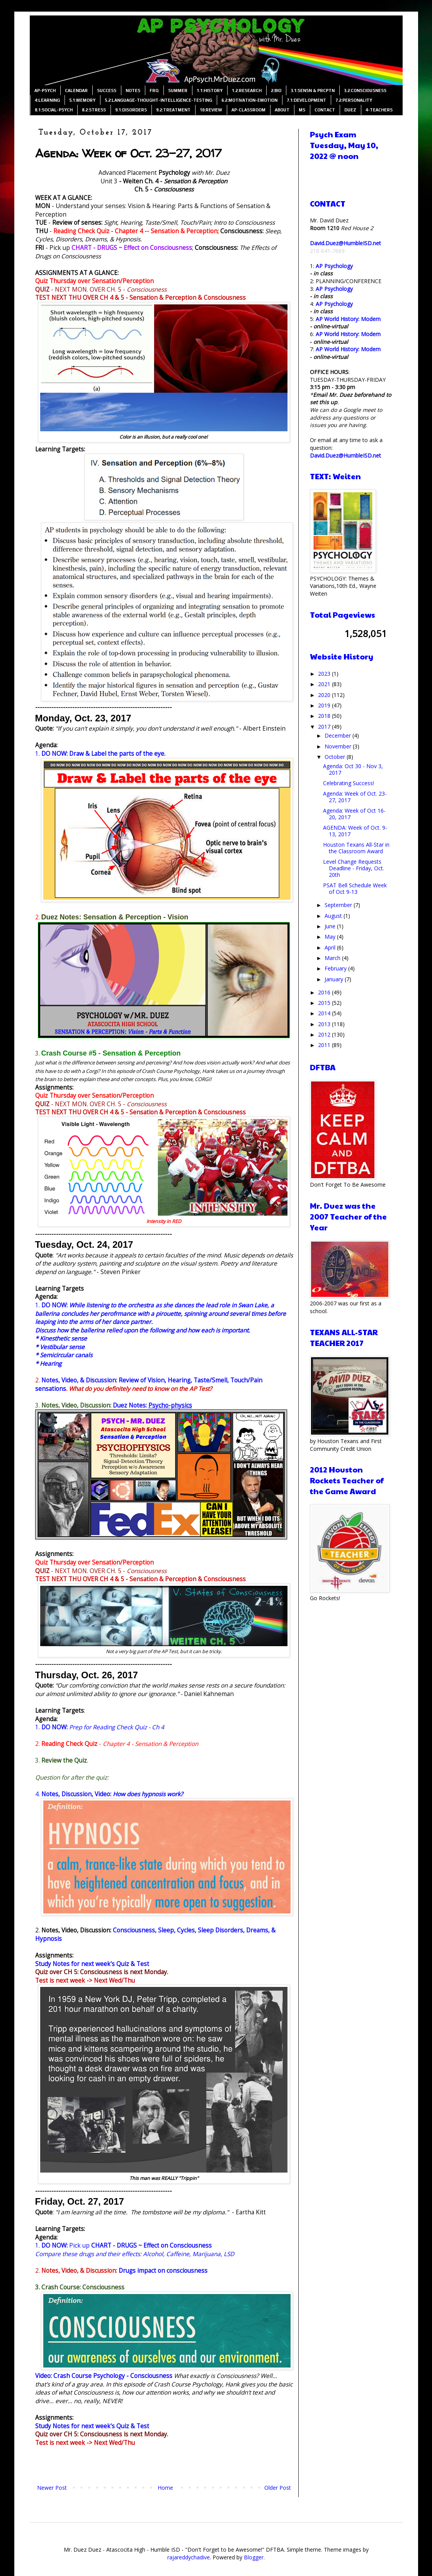 This screenshot has width=432, height=2576. What do you see at coordinates (325, 110) in the screenshot?
I see `CONTACT` at bounding box center [325, 110].